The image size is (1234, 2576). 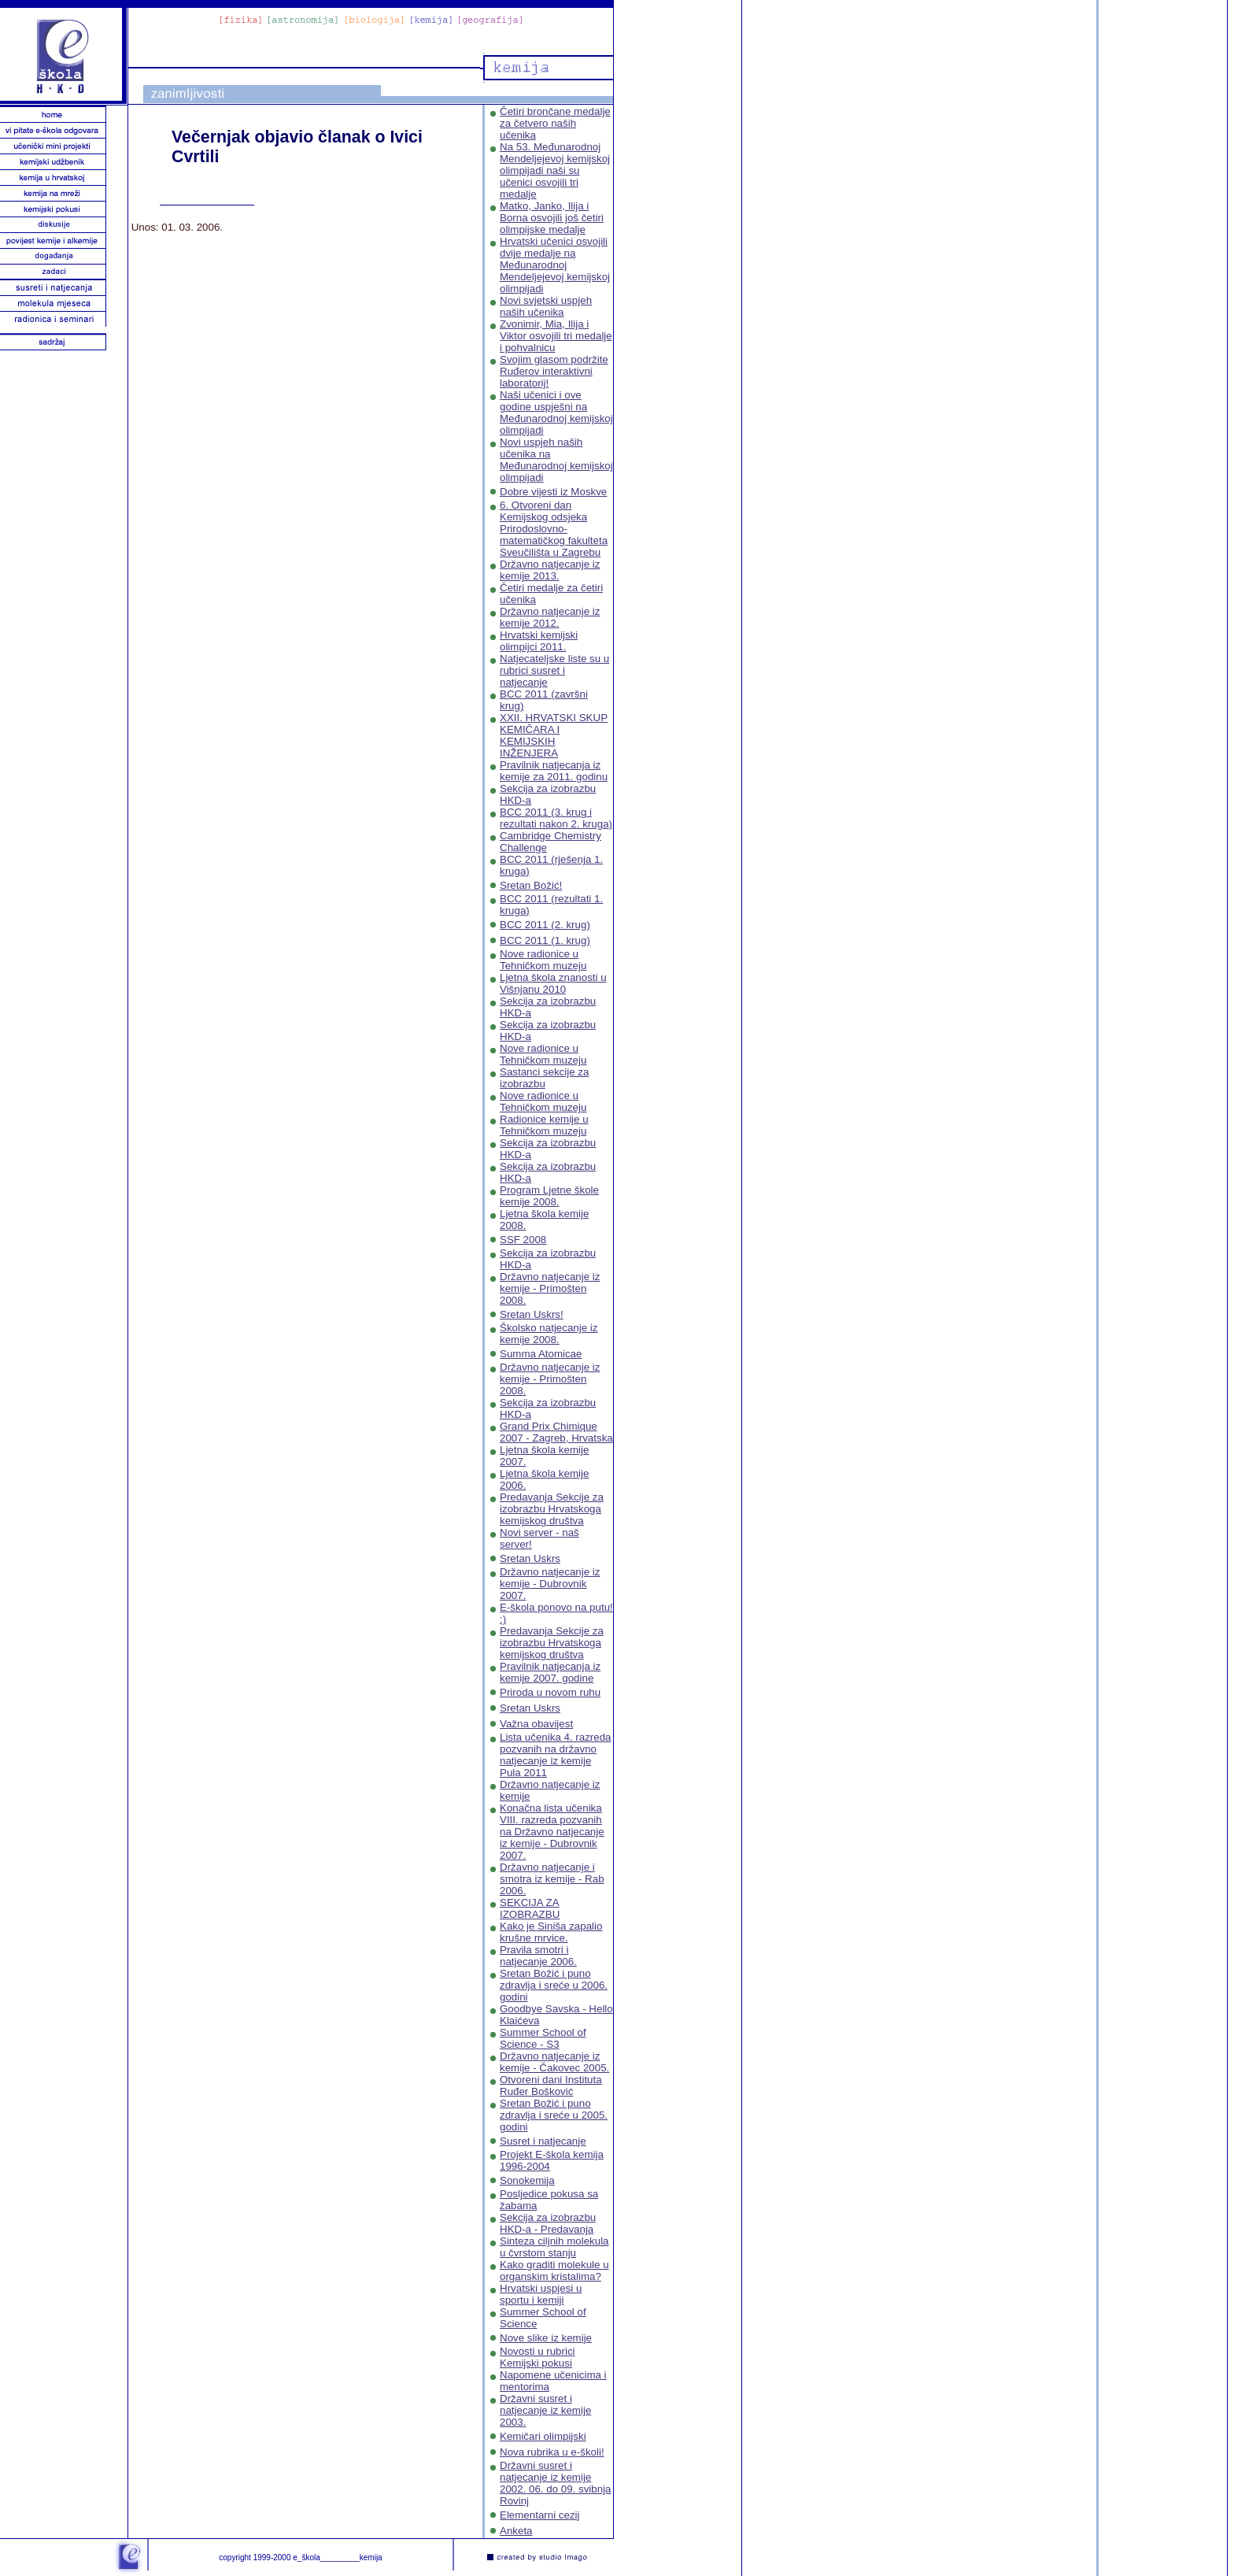 What do you see at coordinates (552, 1509) in the screenshot?
I see `Predavanja Sekcije za izobrazbu Hrvatskoga kemijskog društva` at bounding box center [552, 1509].